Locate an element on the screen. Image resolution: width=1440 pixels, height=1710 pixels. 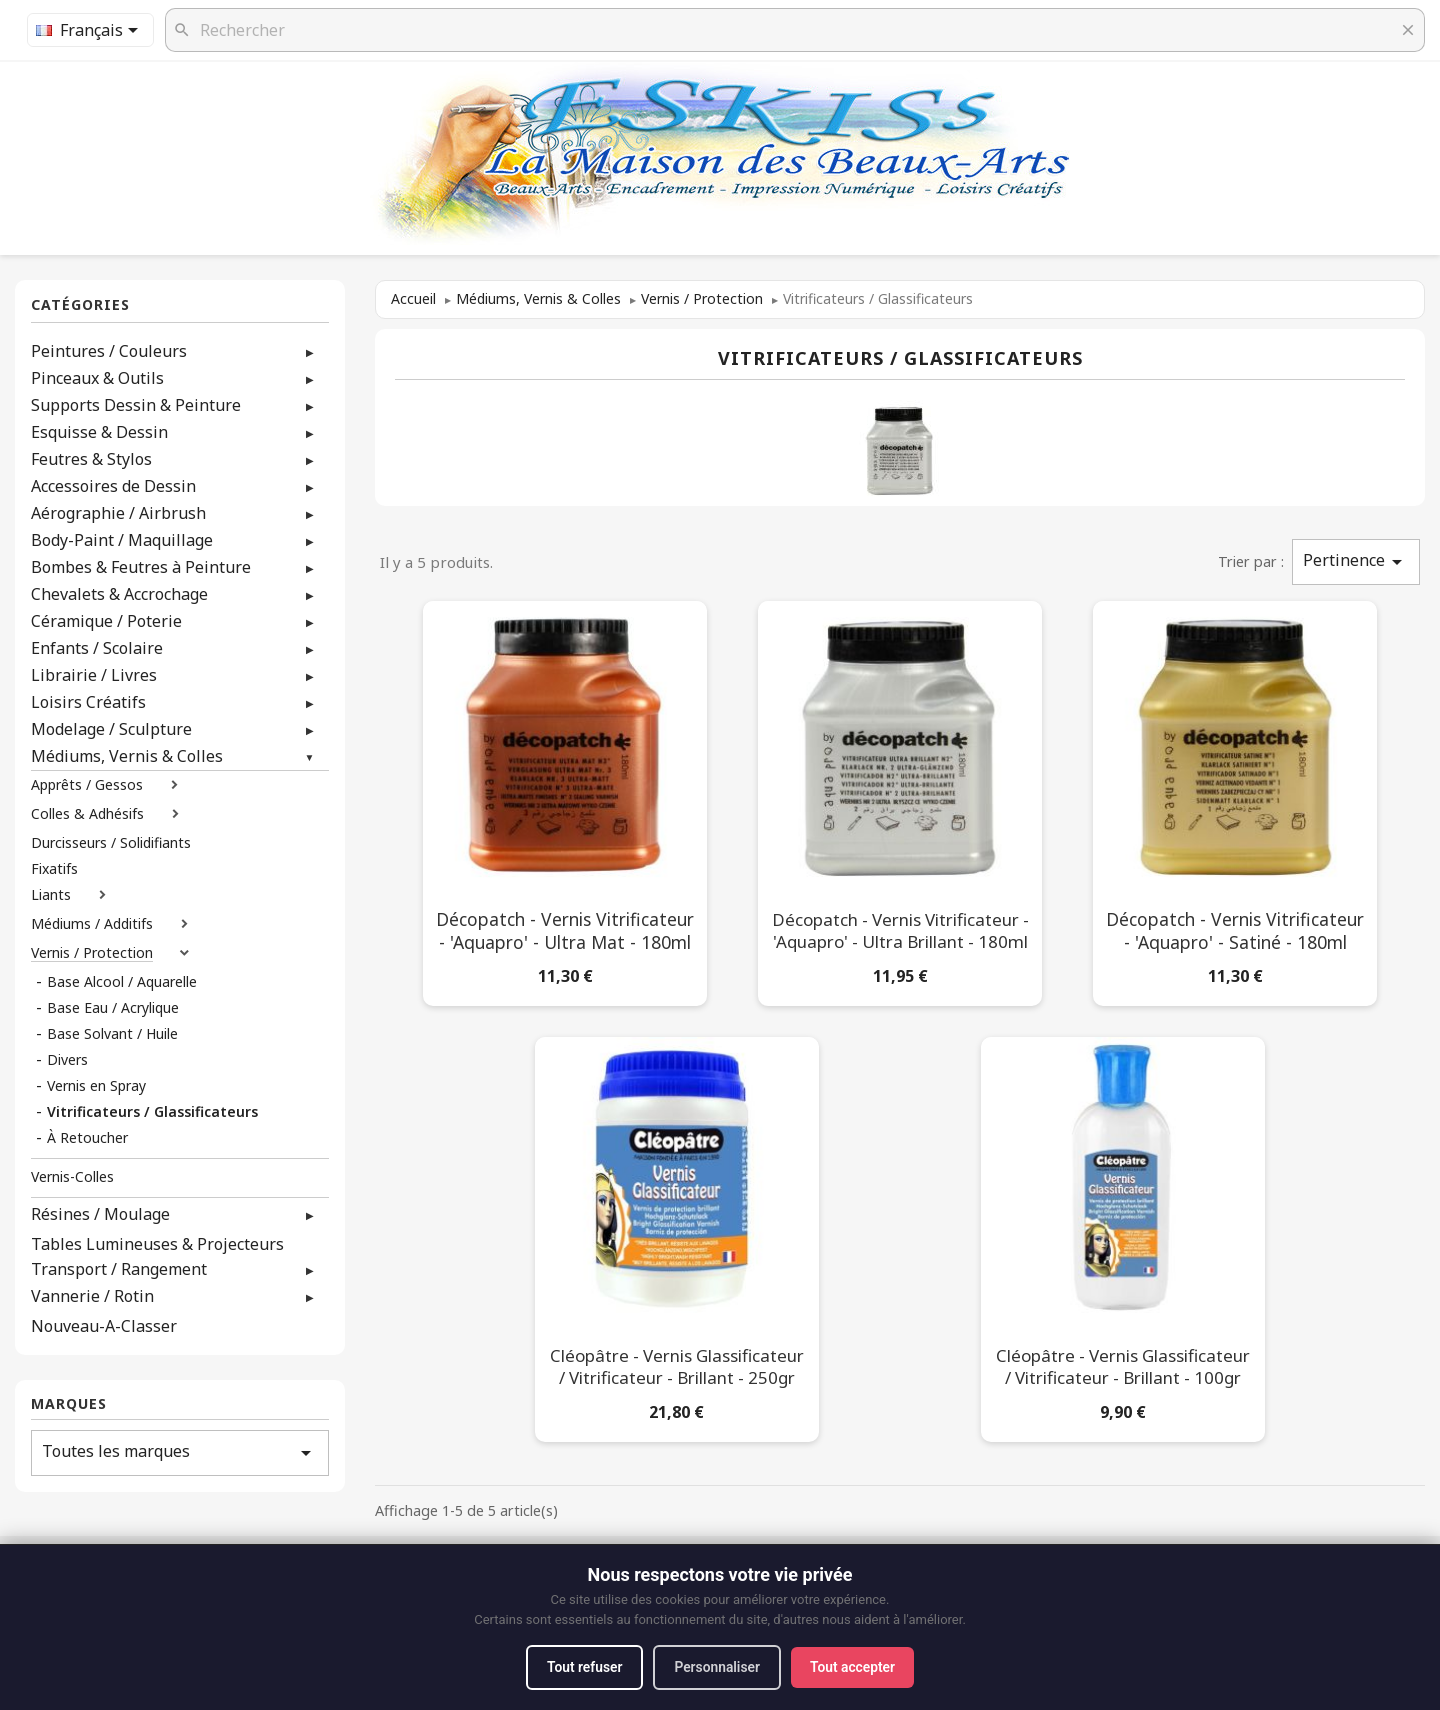
Fixatifs is located at coordinates (54, 869).